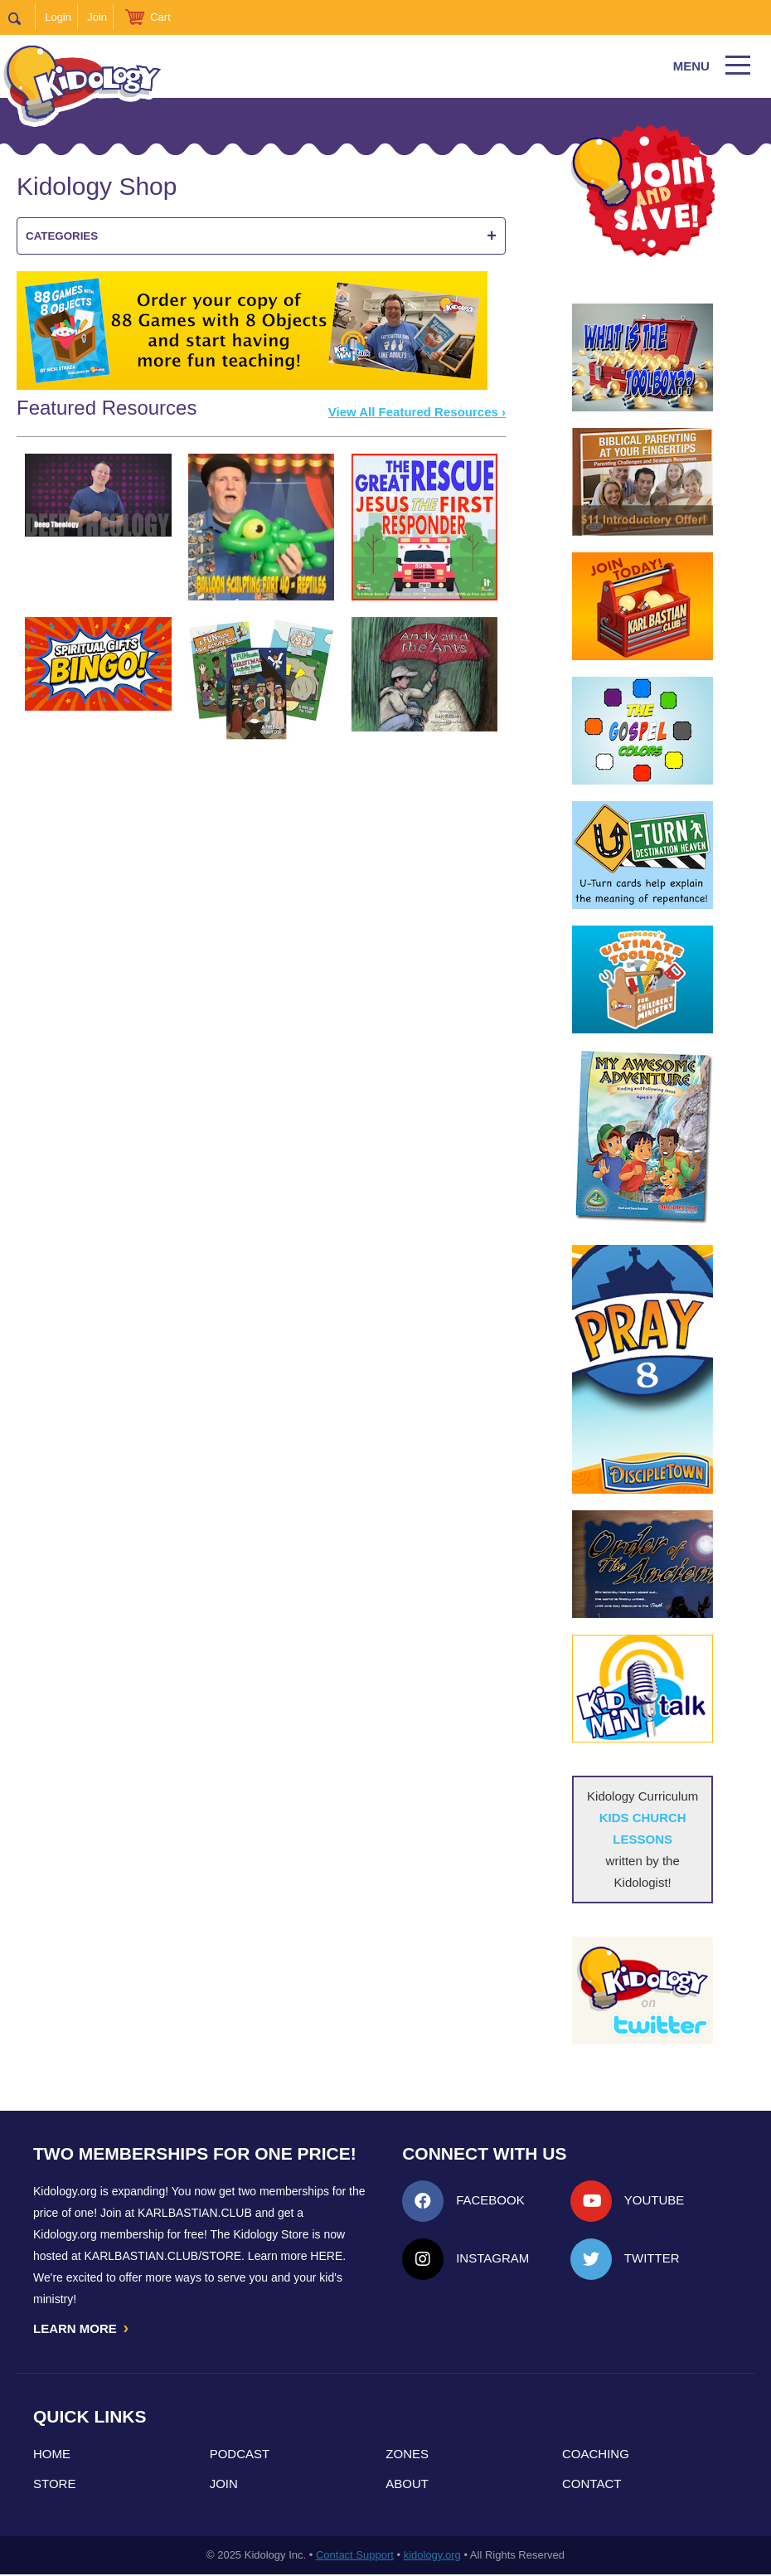 The width and height of the screenshot is (771, 2576). Describe the element at coordinates (195, 2212) in the screenshot. I see `Karlbastian.club` at that location.